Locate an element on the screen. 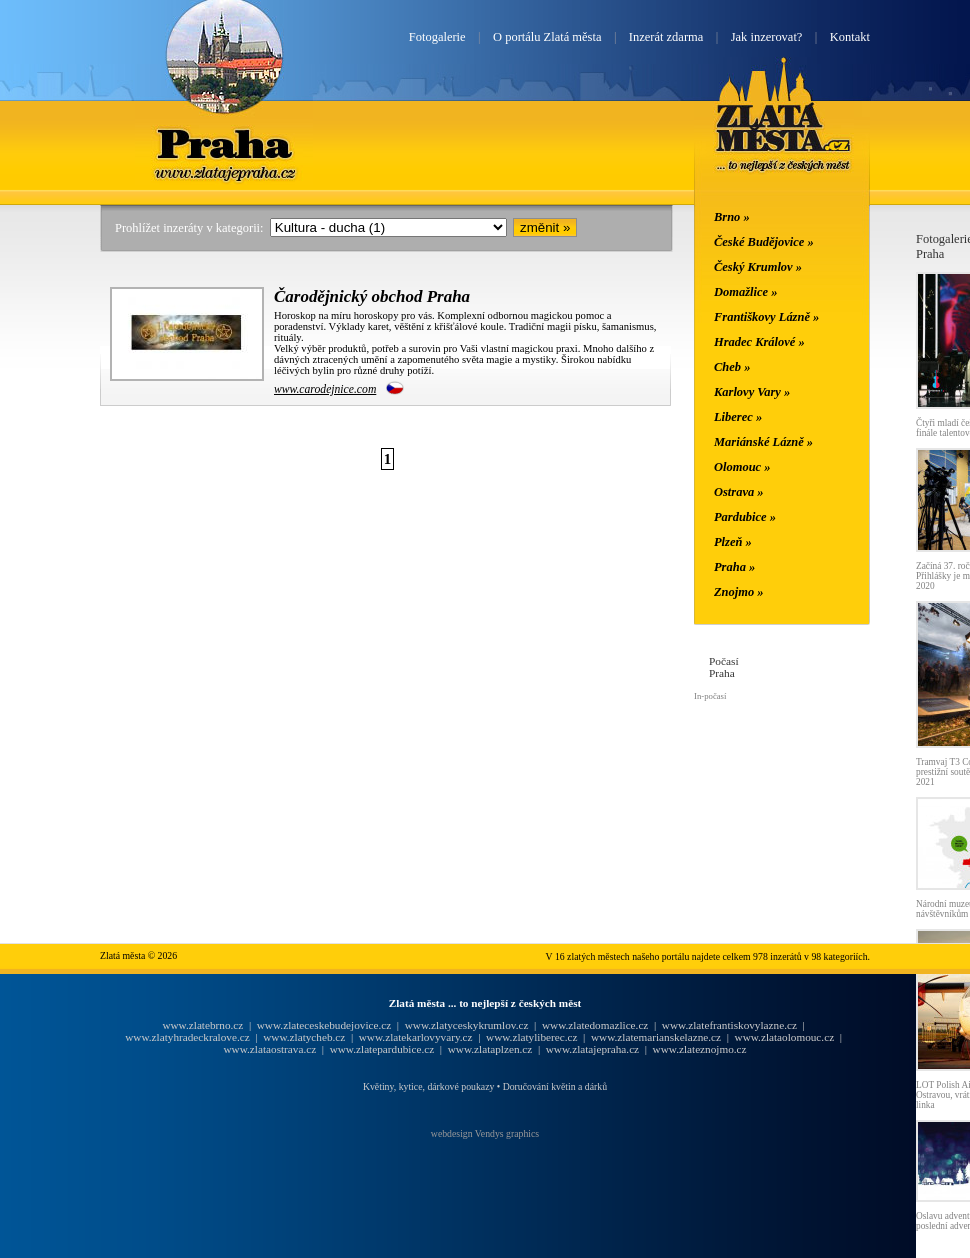 This screenshot has width=970, height=1258. Plzeň » is located at coordinates (733, 542).